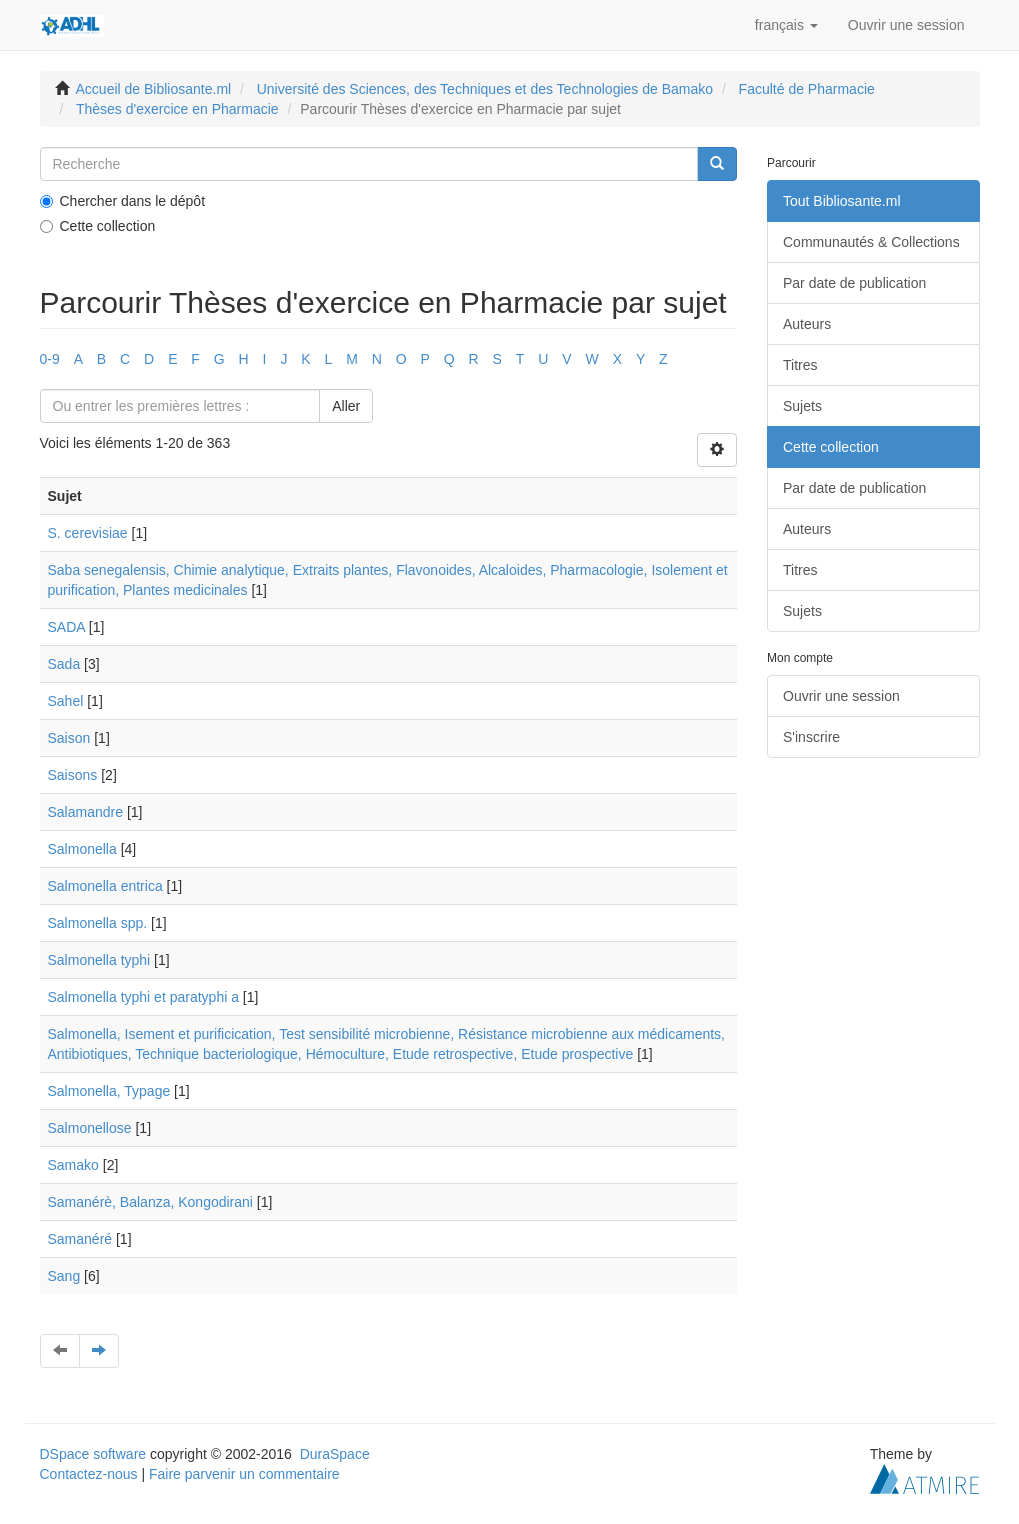 This screenshot has height=1524, width=1019. I want to click on Sujets, so click(802, 406).